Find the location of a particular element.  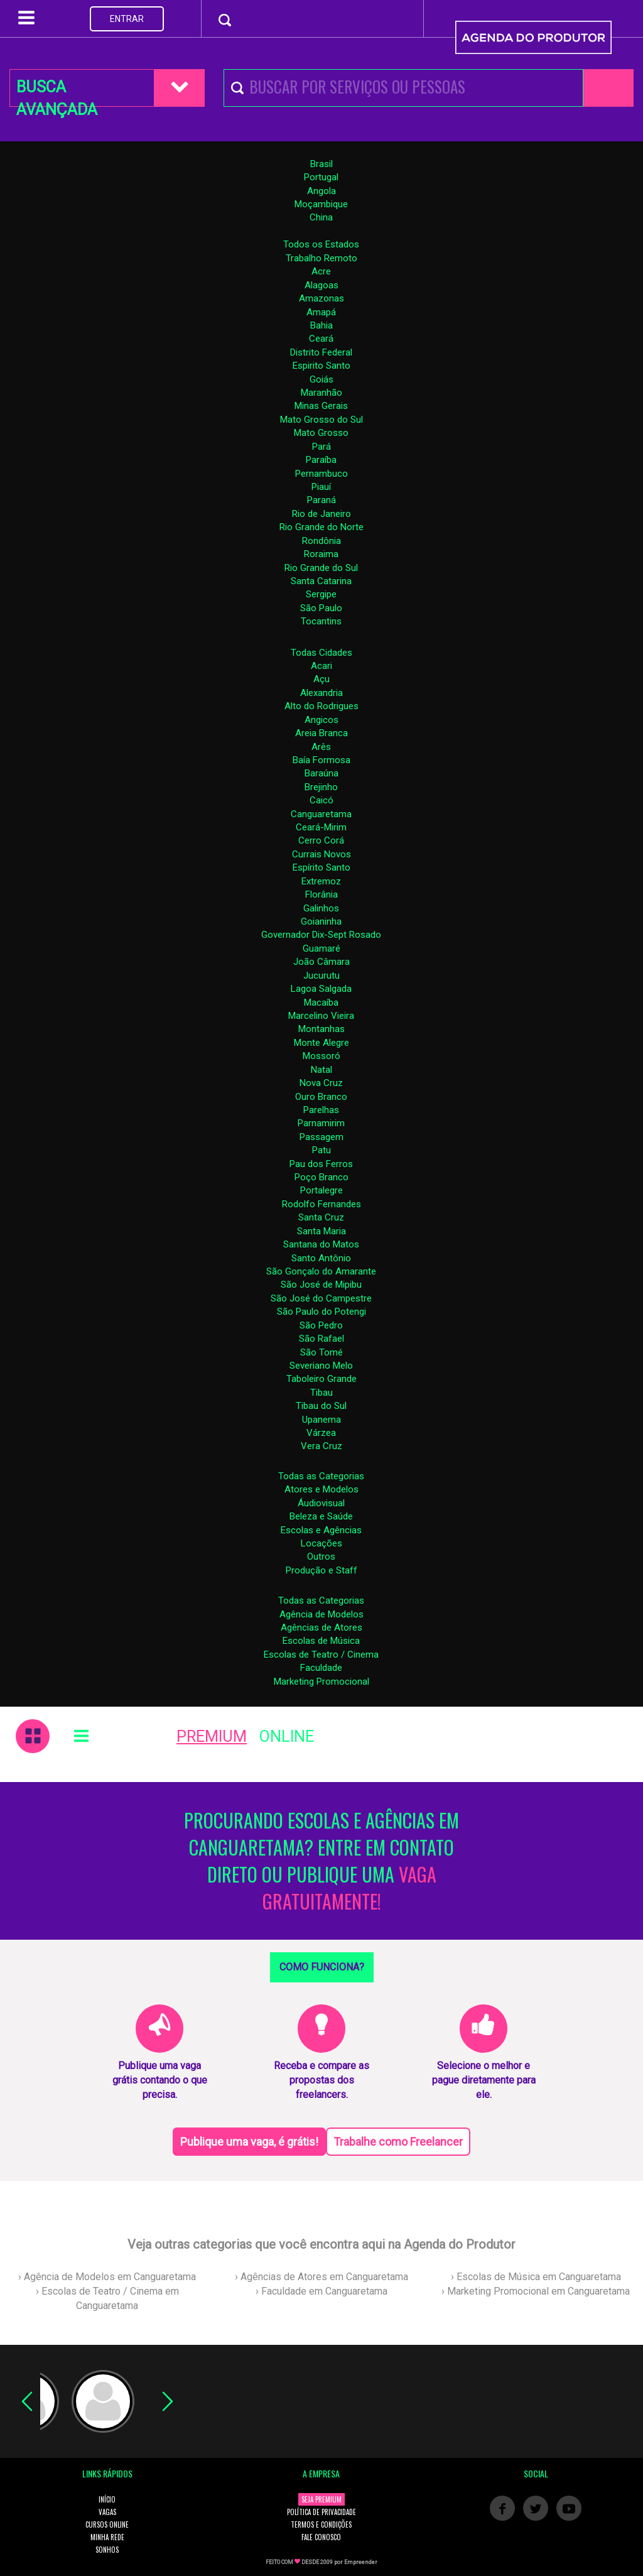

Mossoró is located at coordinates (321, 1056).